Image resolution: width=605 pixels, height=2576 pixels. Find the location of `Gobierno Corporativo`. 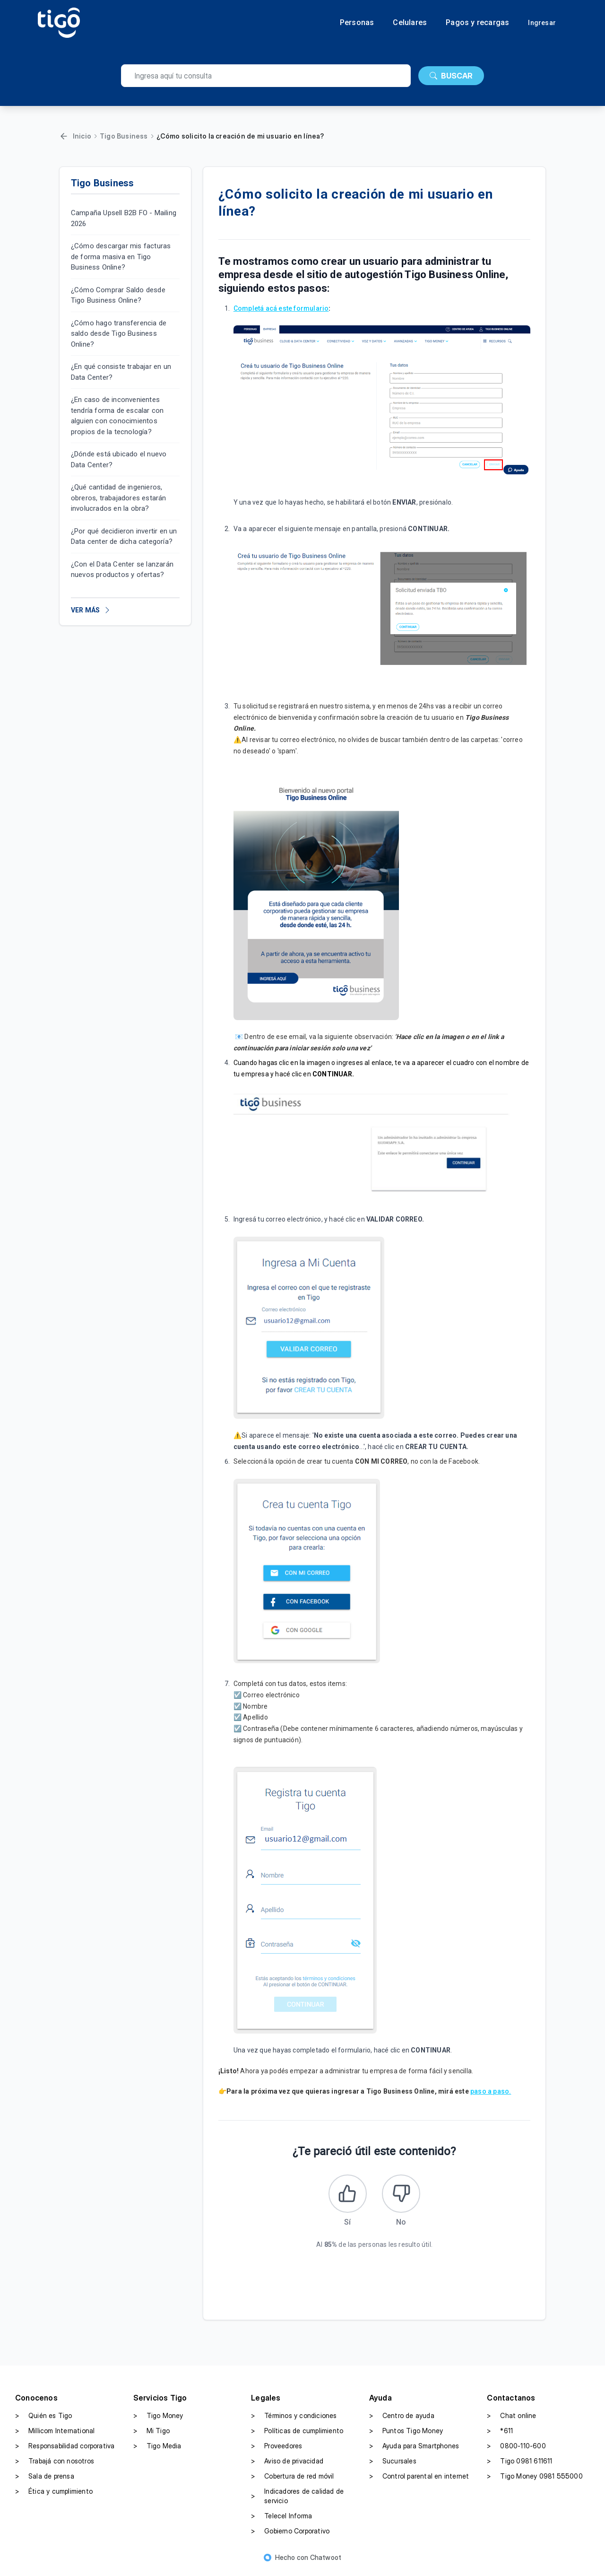

Gobierno Corporativo is located at coordinates (290, 2535).